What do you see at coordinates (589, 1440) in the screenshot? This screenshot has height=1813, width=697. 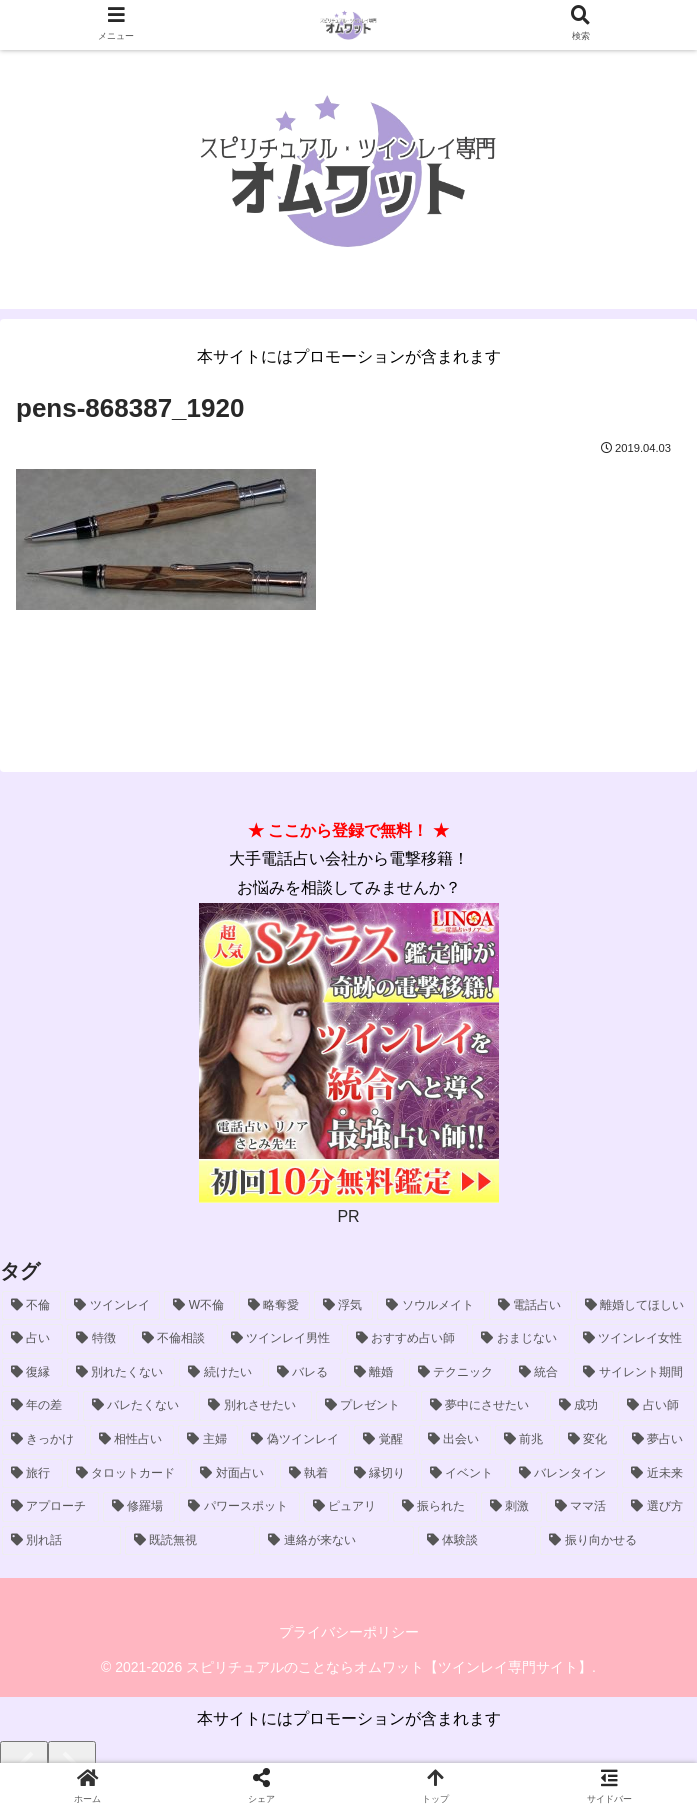 I see `[変化 (2個の項目)]` at bounding box center [589, 1440].